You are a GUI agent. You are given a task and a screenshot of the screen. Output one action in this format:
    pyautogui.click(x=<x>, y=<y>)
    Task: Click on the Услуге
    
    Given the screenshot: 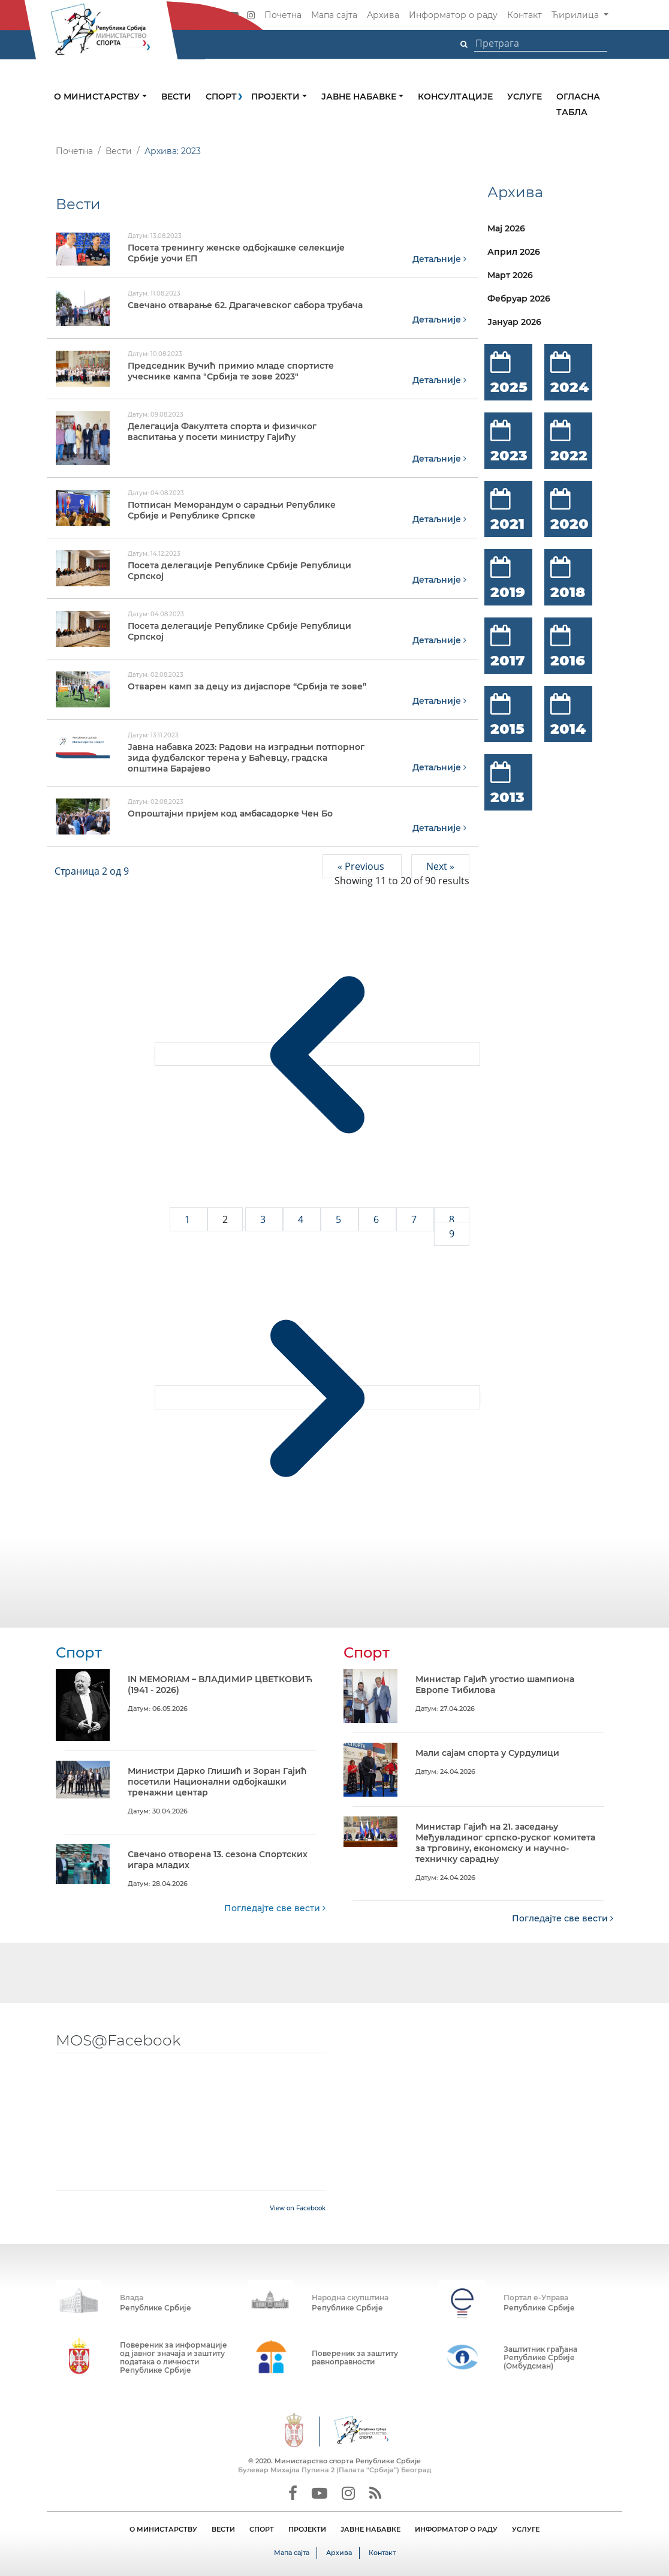 What is the action you would take?
    pyautogui.click(x=524, y=96)
    